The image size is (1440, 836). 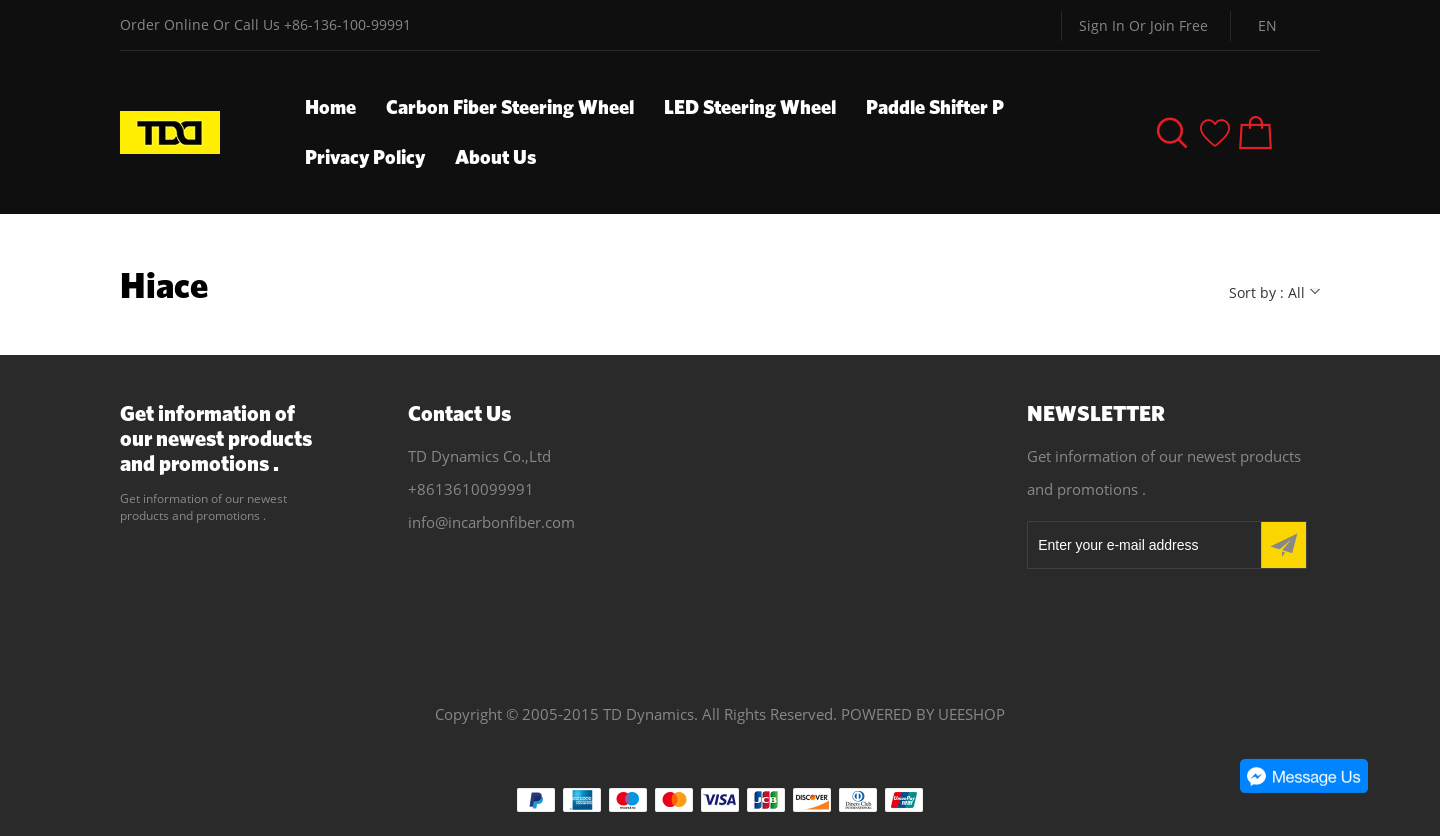 I want to click on Join Free, so click(x=1179, y=25).